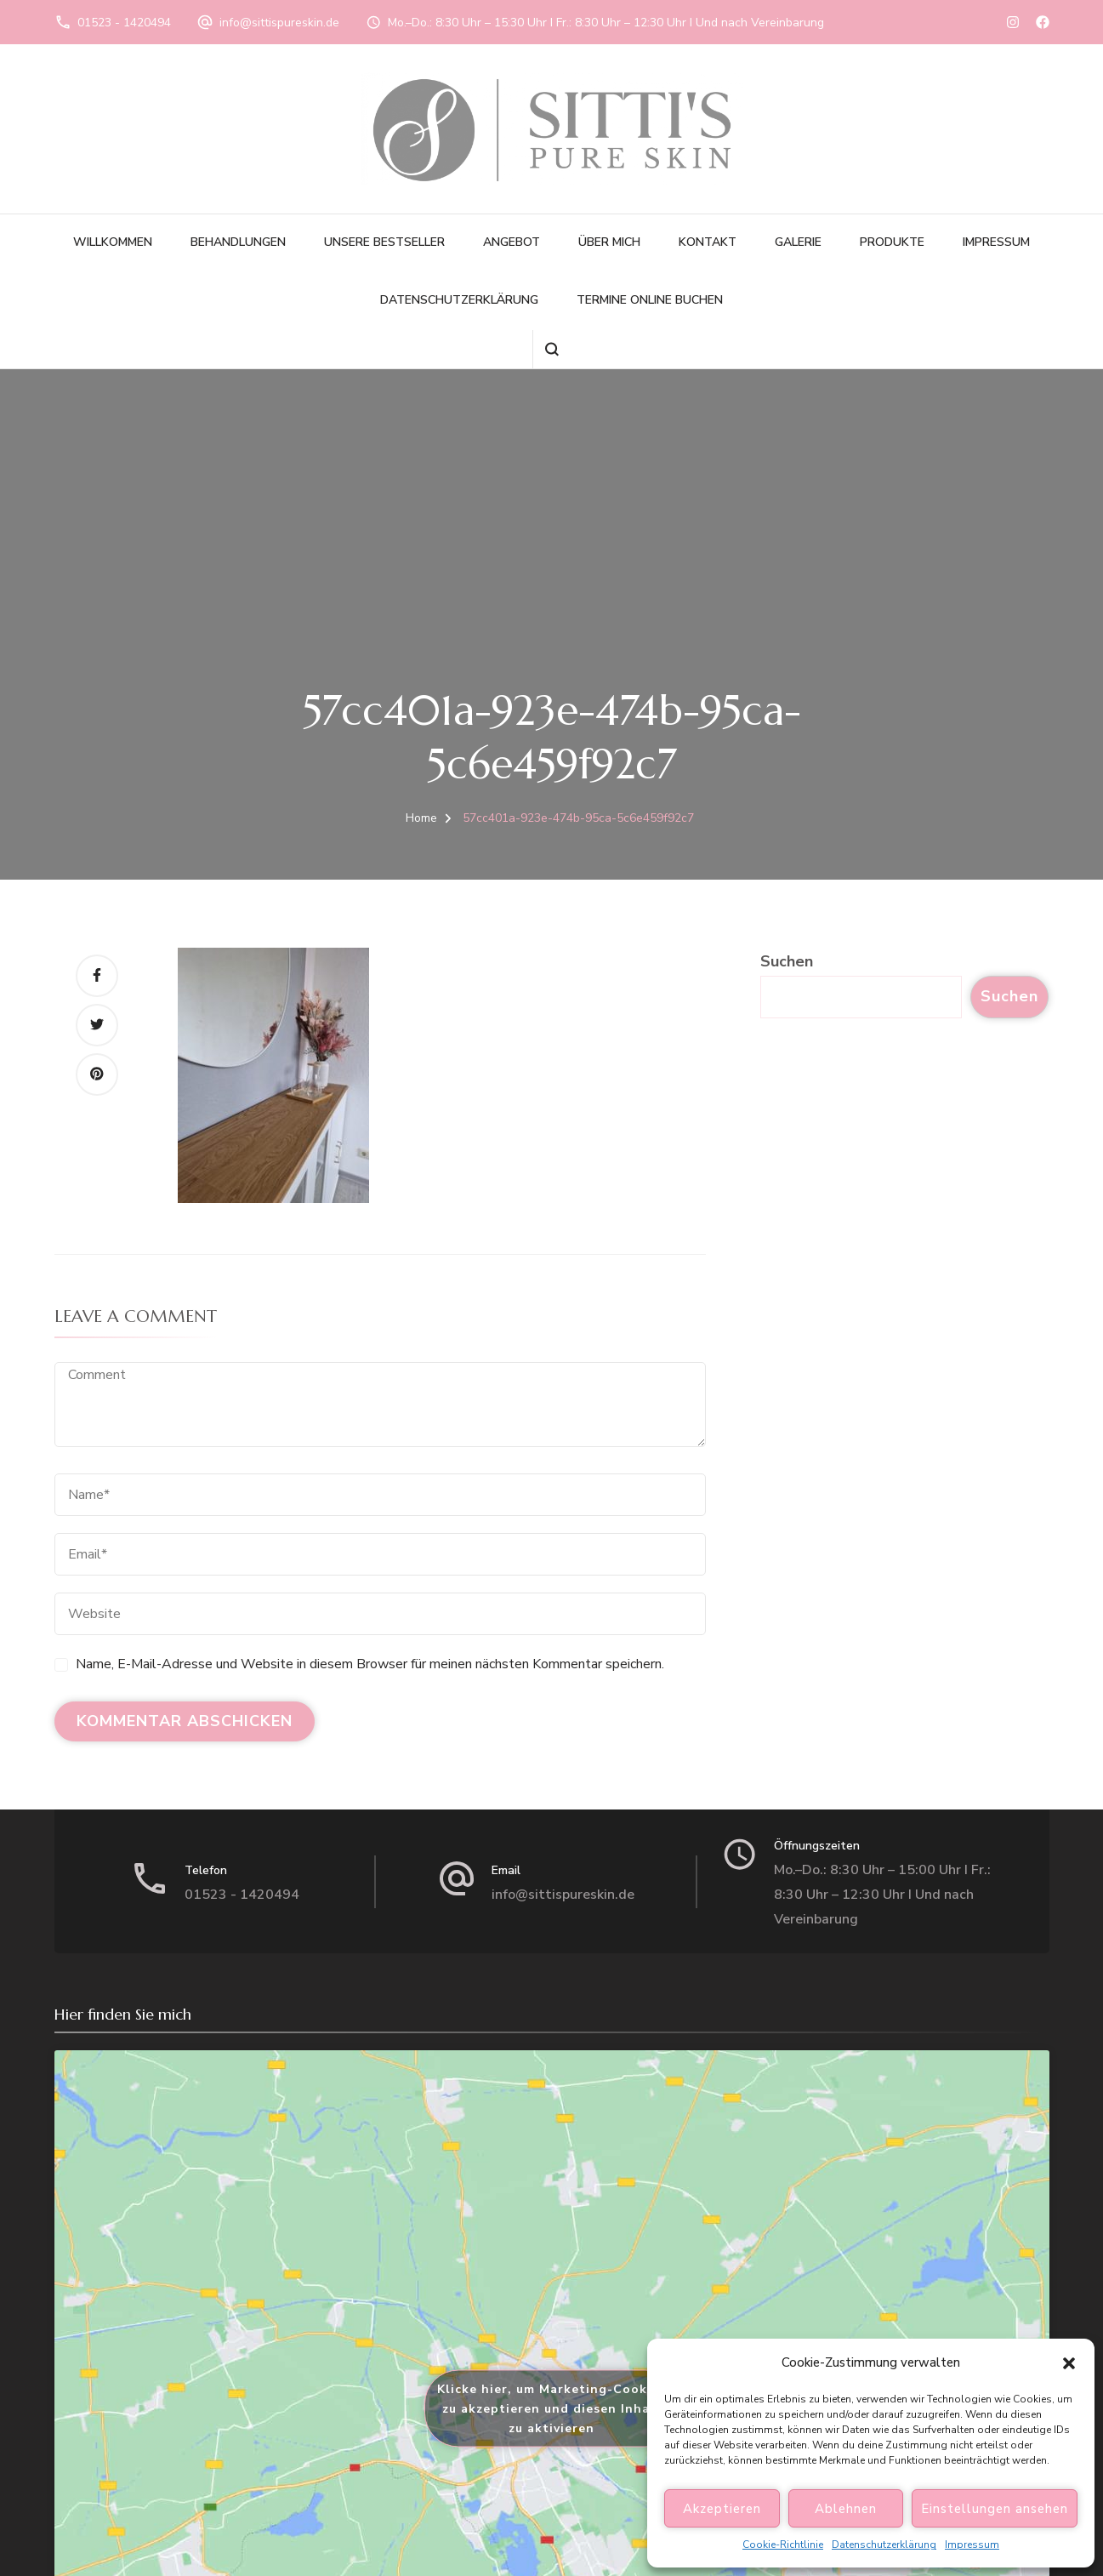 The image size is (1103, 2576). Describe the element at coordinates (650, 300) in the screenshot. I see `Termine online buchen` at that location.